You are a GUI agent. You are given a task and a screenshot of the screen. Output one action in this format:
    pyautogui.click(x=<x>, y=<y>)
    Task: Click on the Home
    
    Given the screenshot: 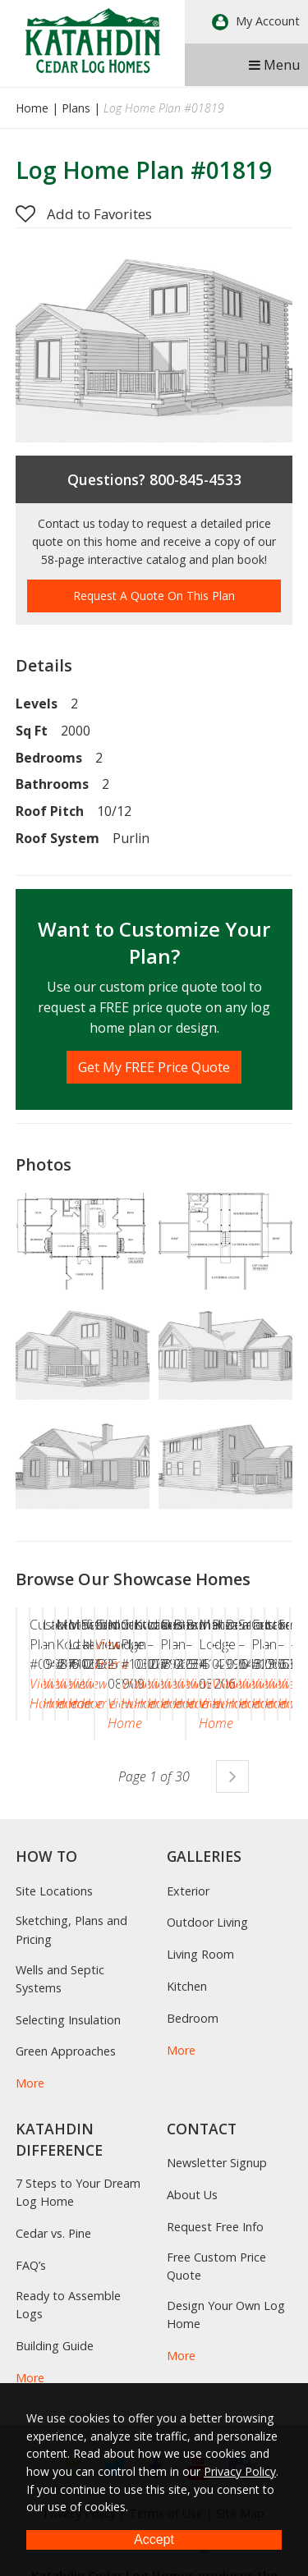 What is the action you would take?
    pyautogui.click(x=32, y=108)
    